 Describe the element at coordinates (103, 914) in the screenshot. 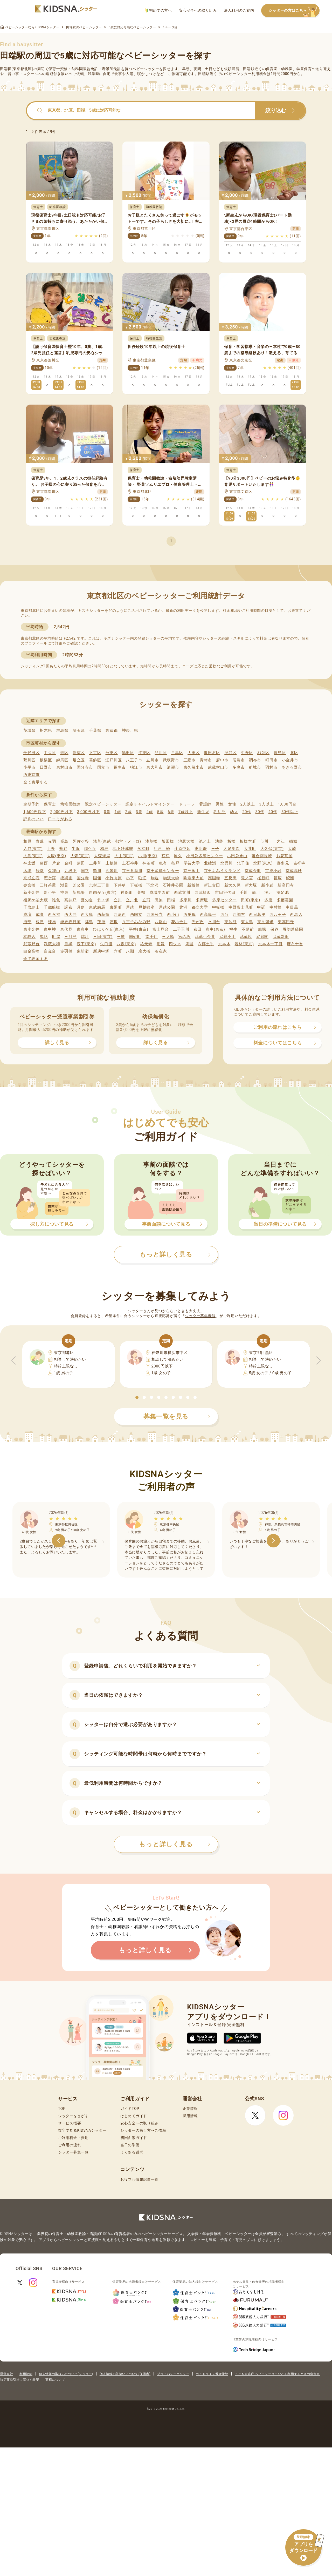

I see `西荻窪` at that location.